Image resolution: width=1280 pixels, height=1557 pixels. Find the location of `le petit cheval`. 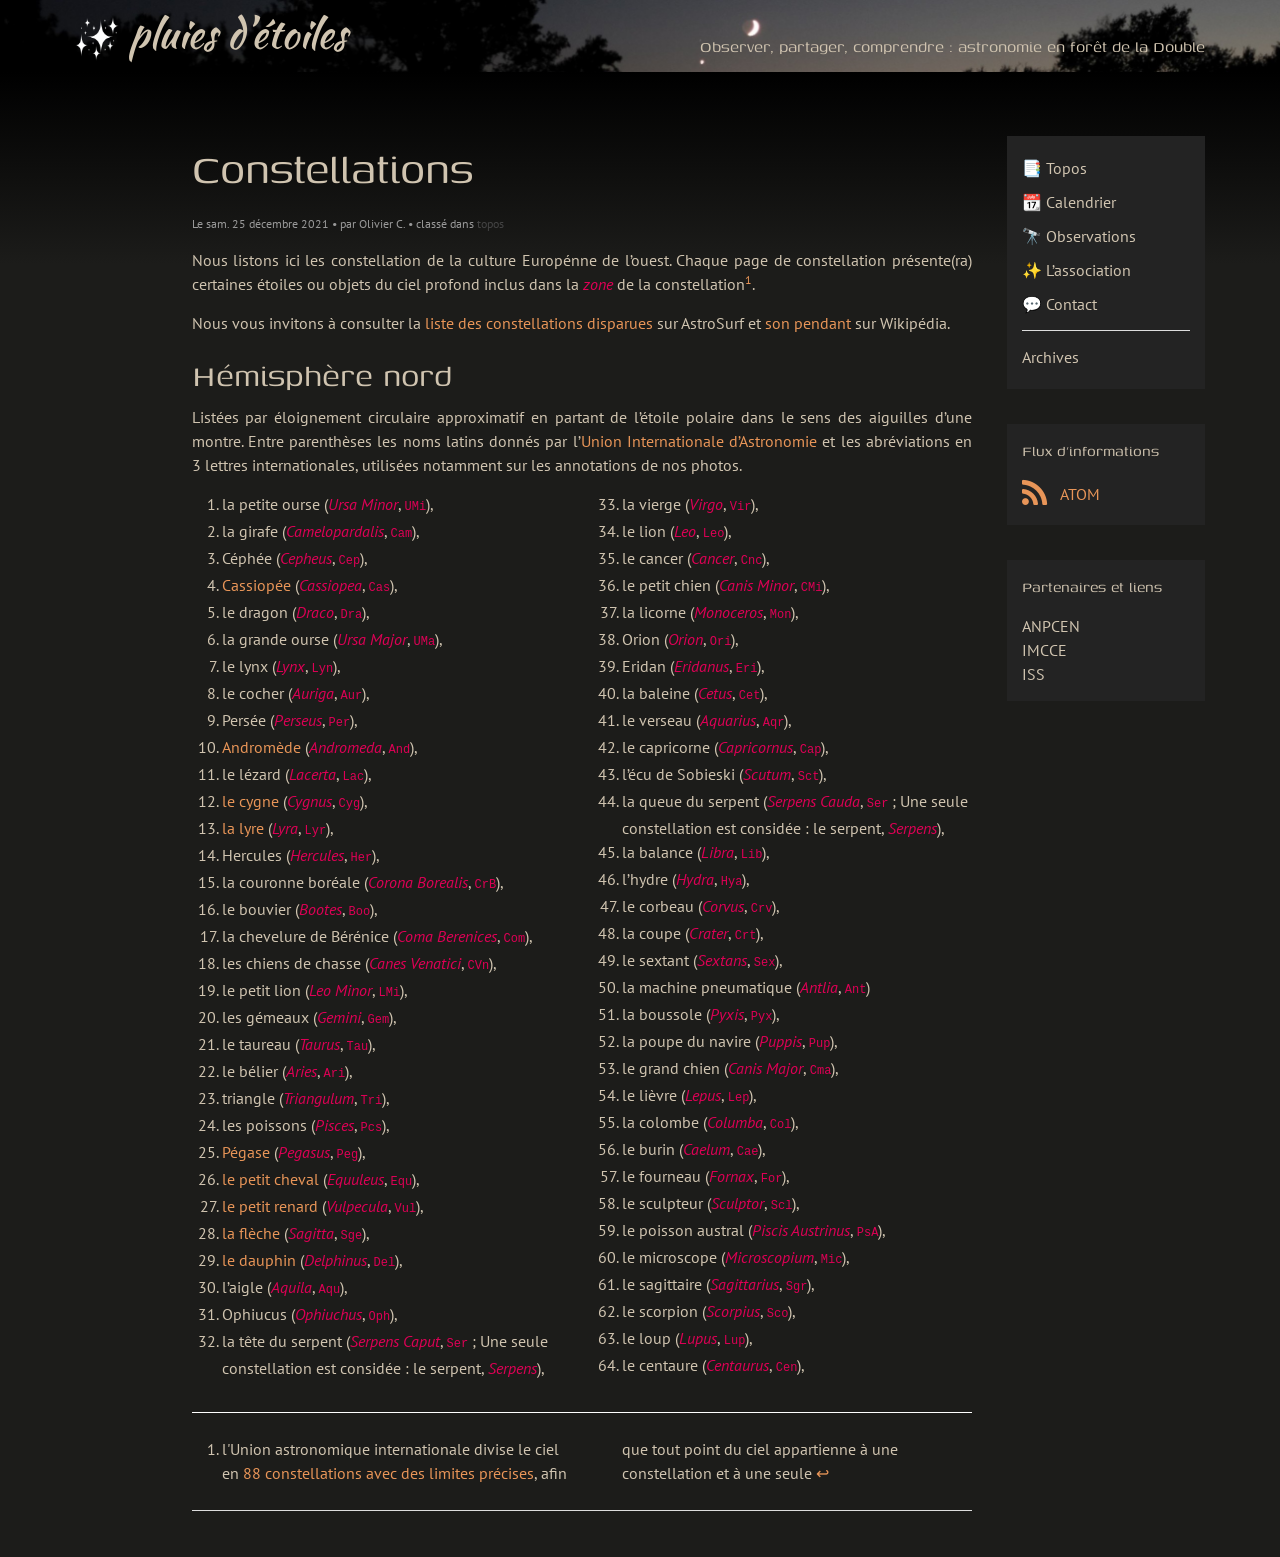

le petit cheval is located at coordinates (270, 1154).